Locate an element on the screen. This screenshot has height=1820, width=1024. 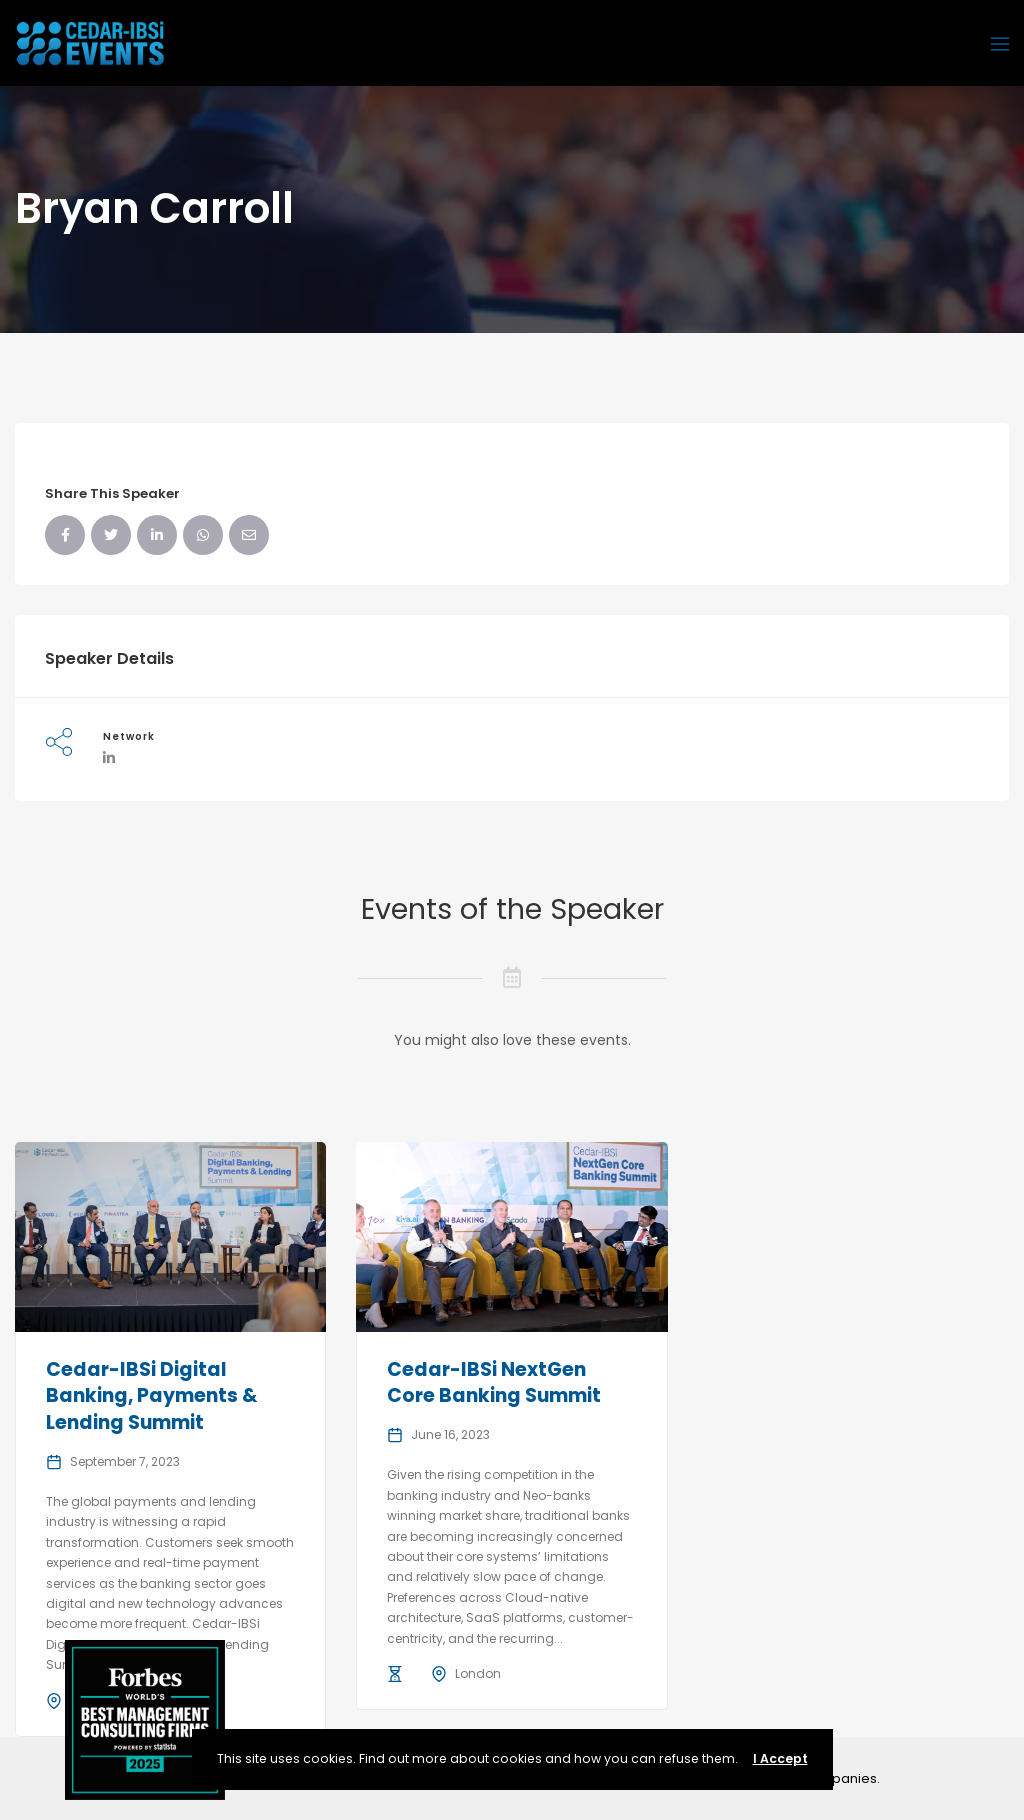
London is located at coordinates (478, 1673).